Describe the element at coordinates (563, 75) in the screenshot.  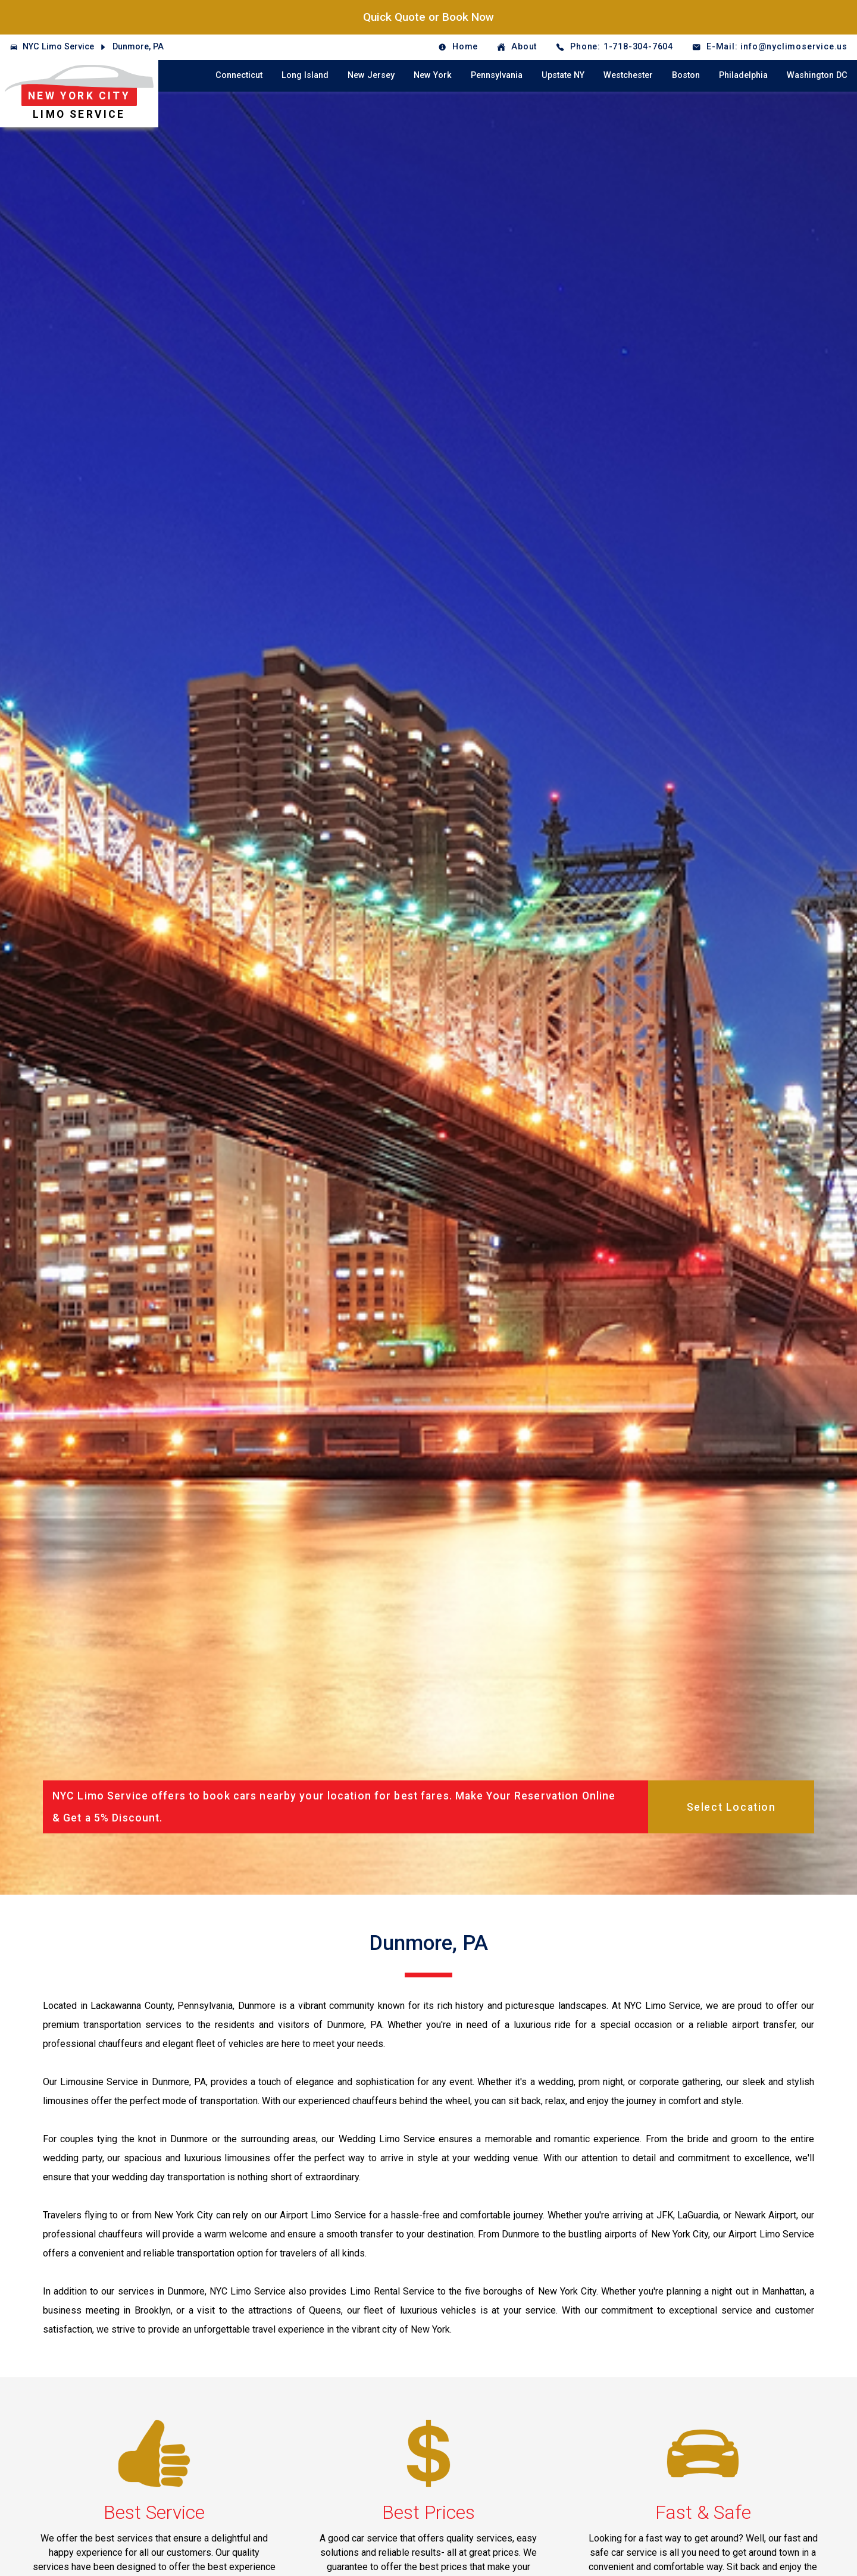
I see `Upstate NY` at that location.